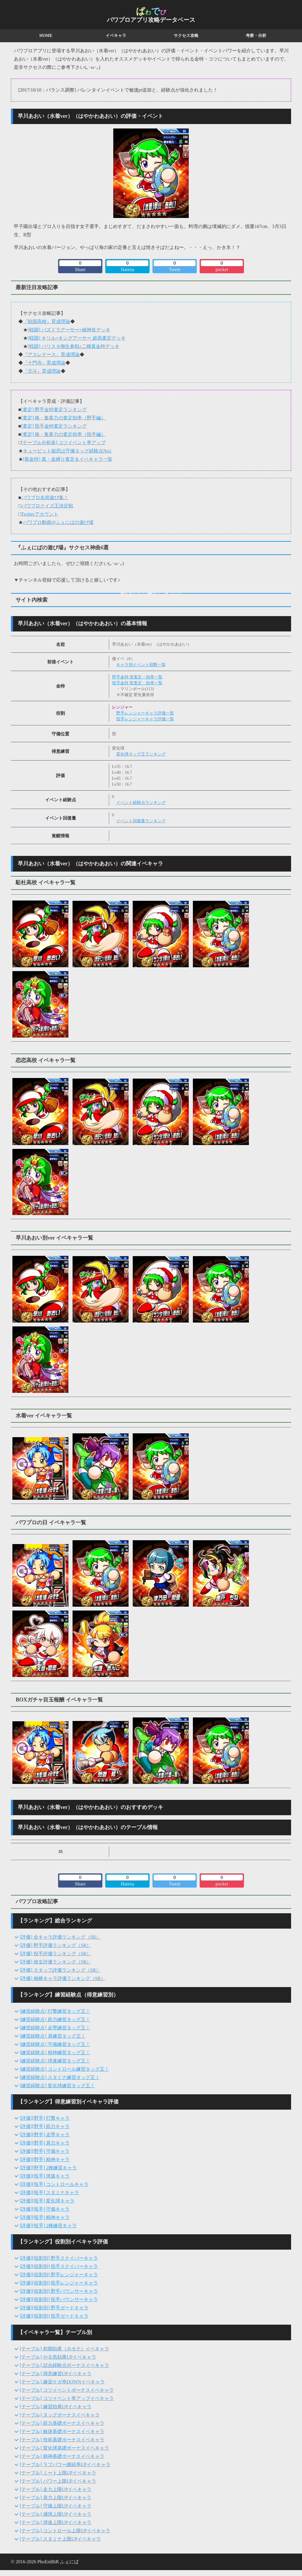  I want to click on [テーブル] 球速上限UPイベキャラ, so click(55, 2522).